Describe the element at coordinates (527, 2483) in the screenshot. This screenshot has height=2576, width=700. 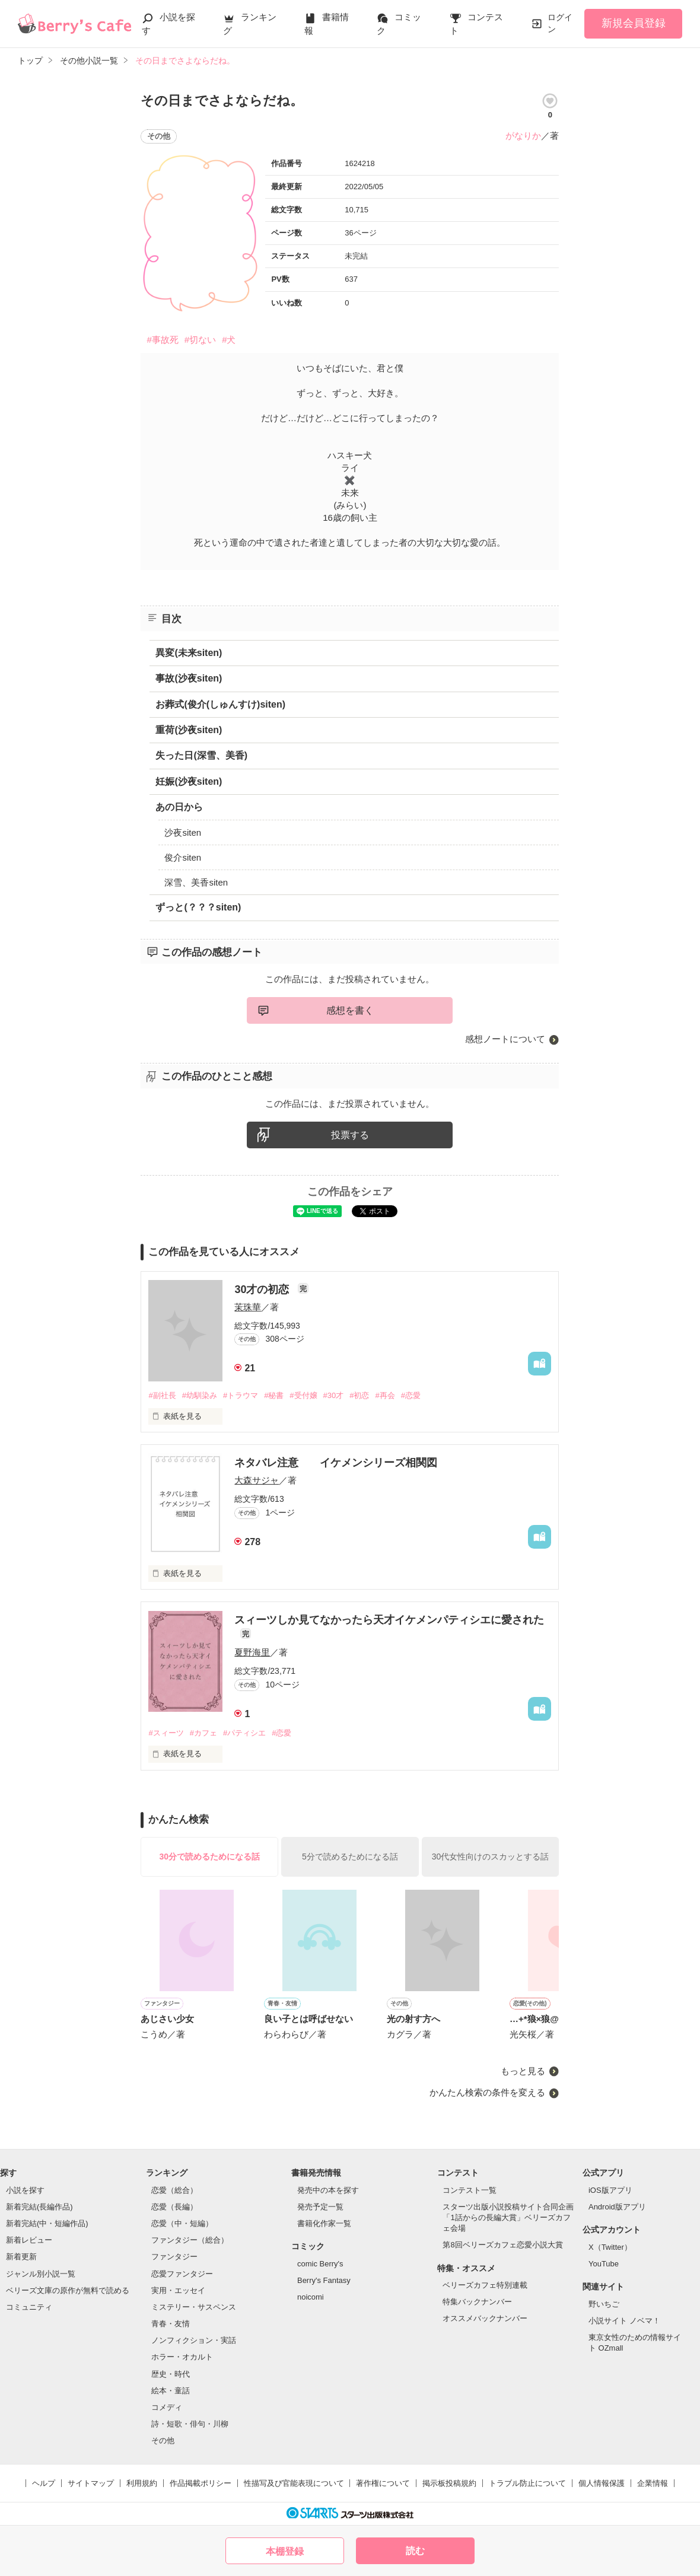
I see `トラブル防止について` at that location.